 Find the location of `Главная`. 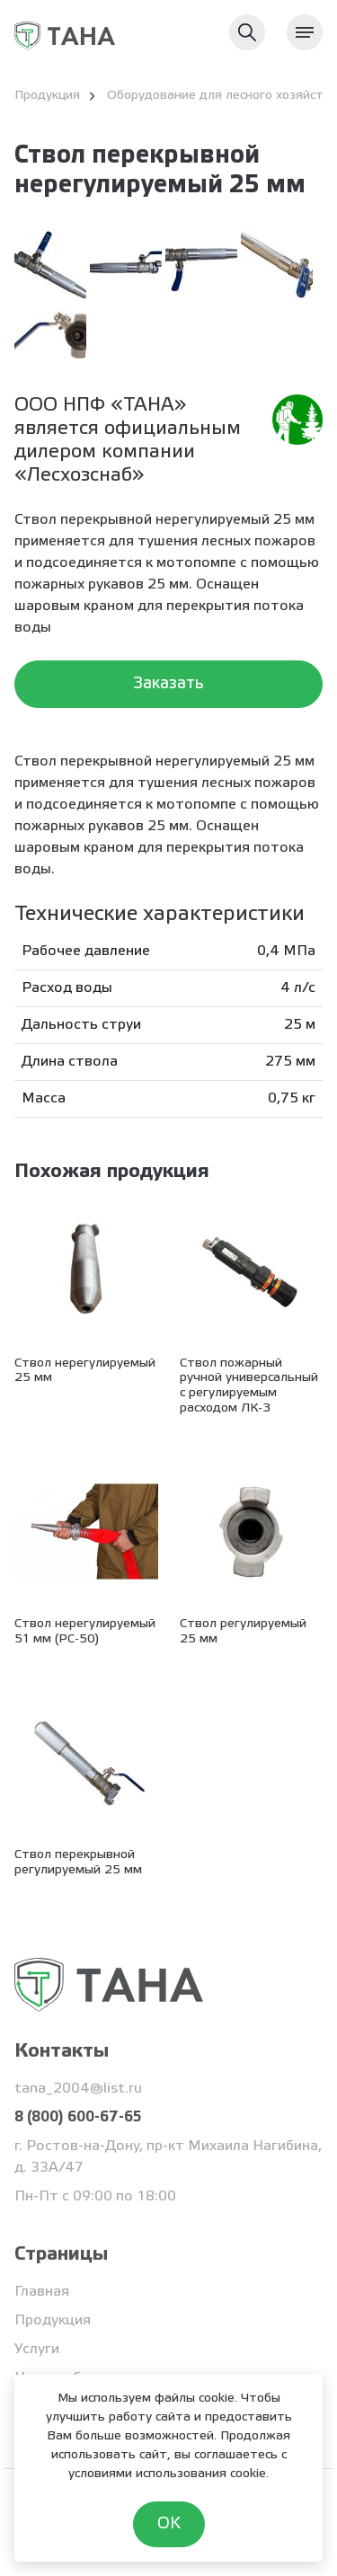

Главная is located at coordinates (41, 2291).